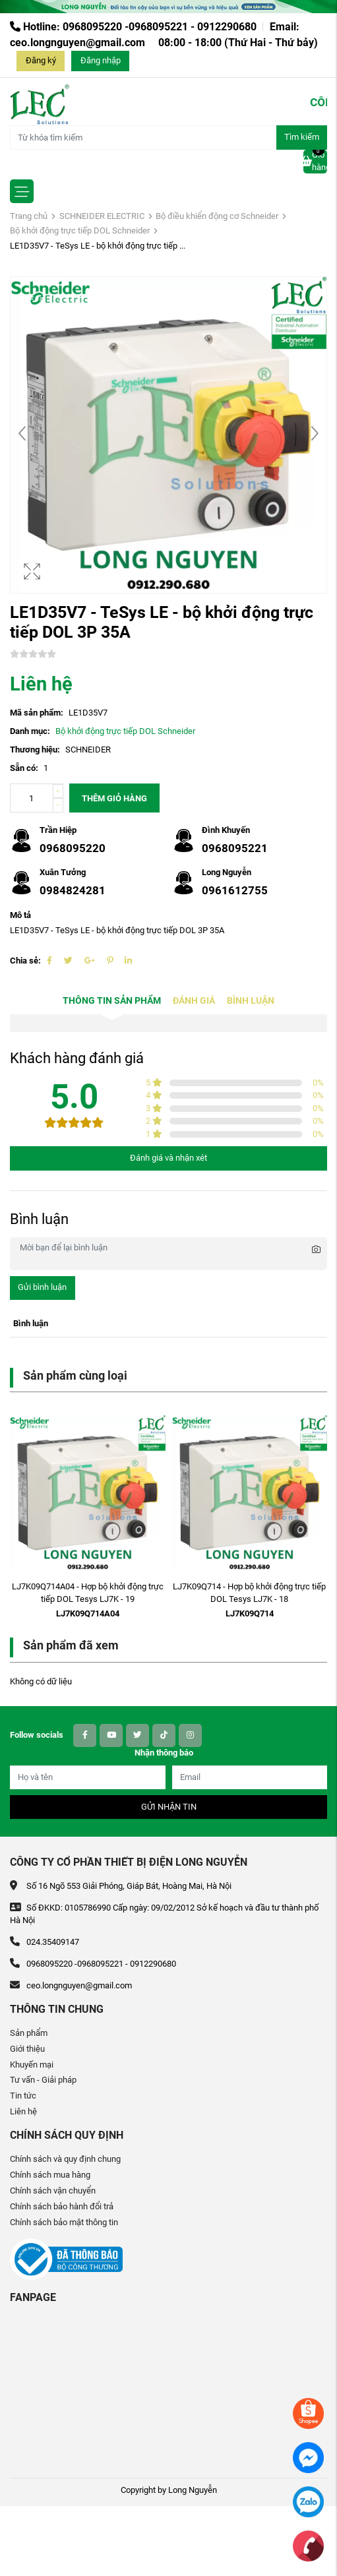 The height and width of the screenshot is (2576, 337). Describe the element at coordinates (100, 60) in the screenshot. I see `Đăng nhập` at that location.